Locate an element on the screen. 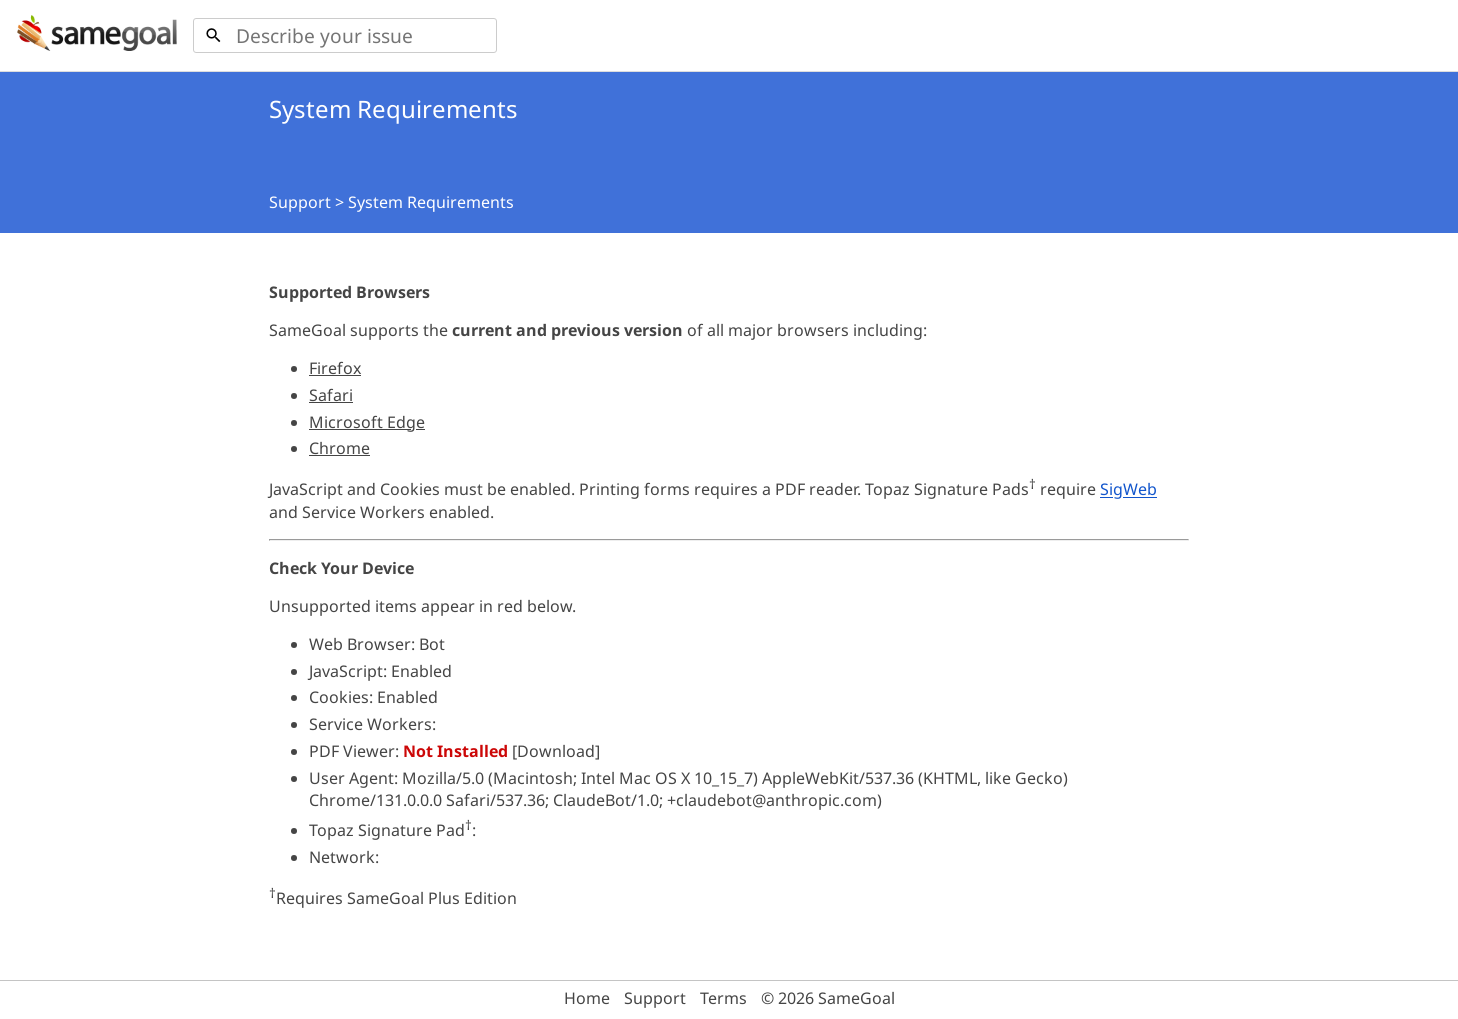  Chrome is located at coordinates (339, 448).